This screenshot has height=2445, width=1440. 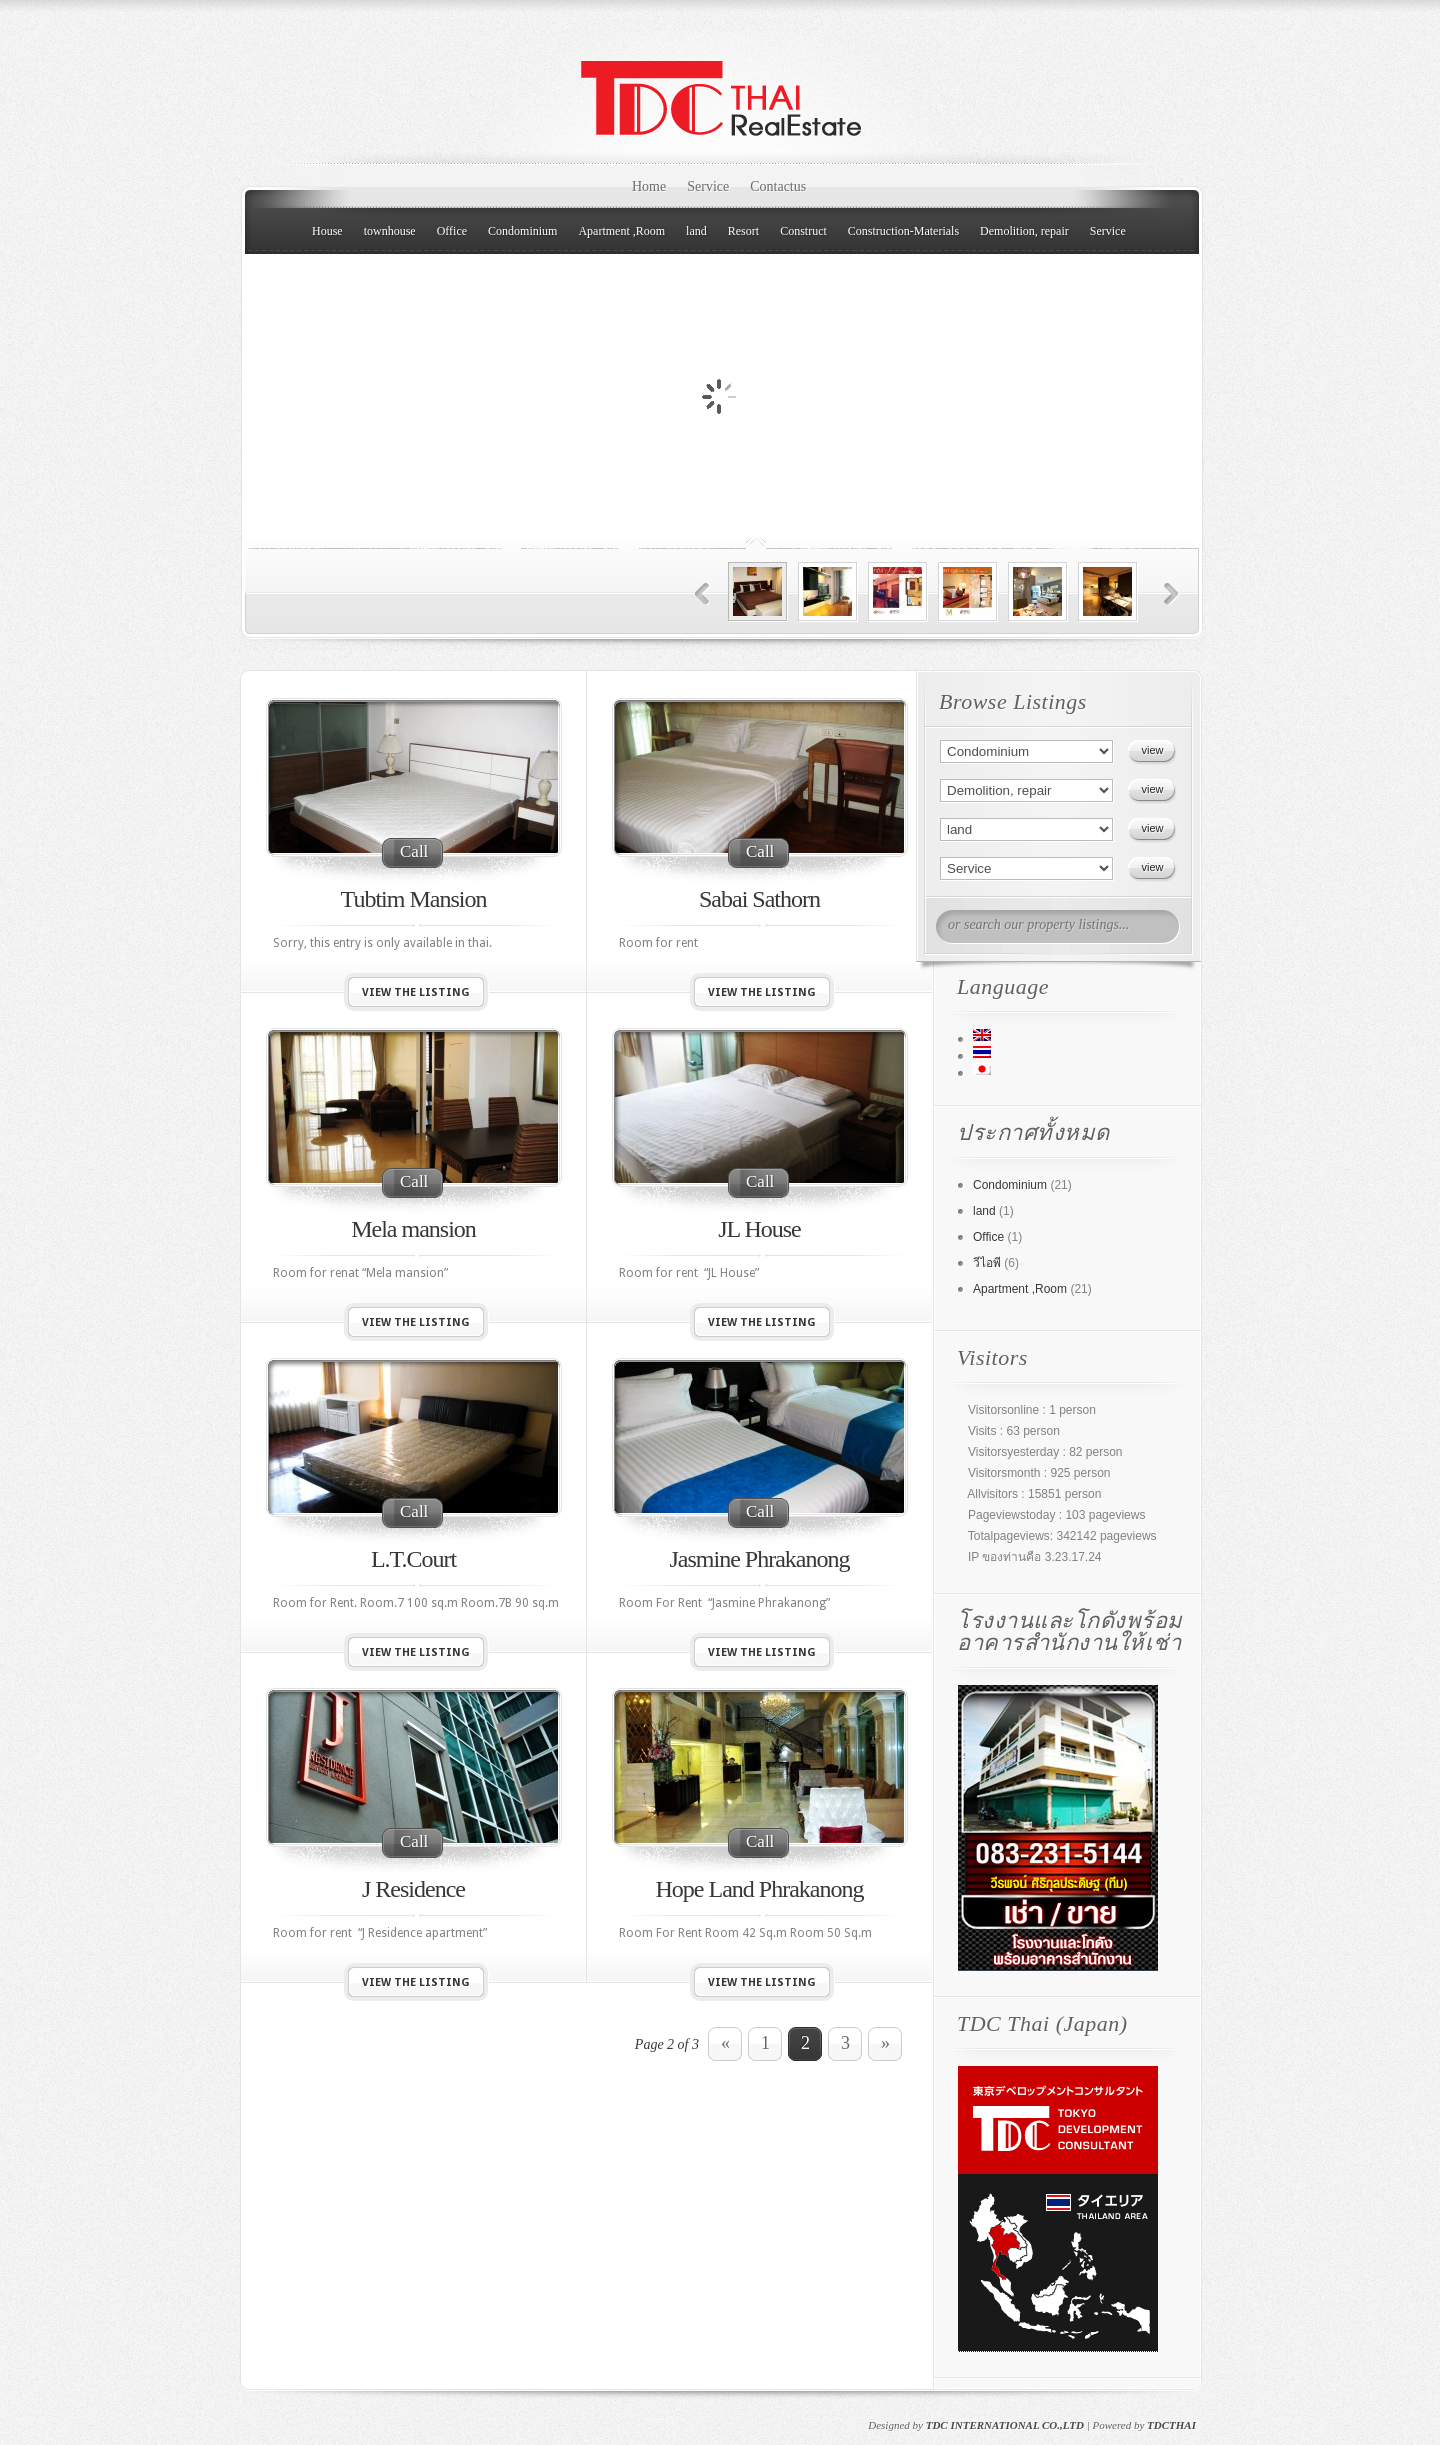 What do you see at coordinates (1171, 594) in the screenshot?
I see `Next` at bounding box center [1171, 594].